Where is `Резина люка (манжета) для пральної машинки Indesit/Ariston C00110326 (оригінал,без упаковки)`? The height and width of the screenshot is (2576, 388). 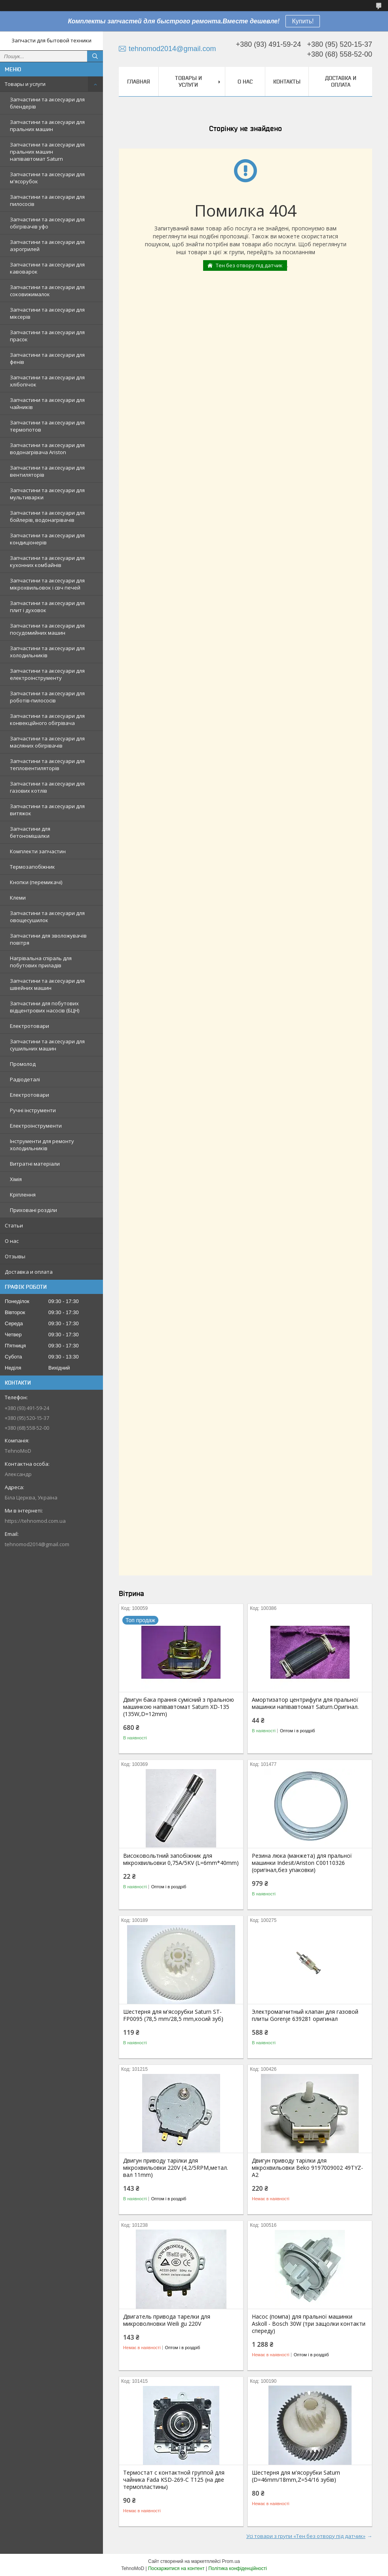
Резина люка (манжета) для пральної машинки Indesit/Ariston C00110326 (оригінал,без упаковки) is located at coordinates (302, 1863).